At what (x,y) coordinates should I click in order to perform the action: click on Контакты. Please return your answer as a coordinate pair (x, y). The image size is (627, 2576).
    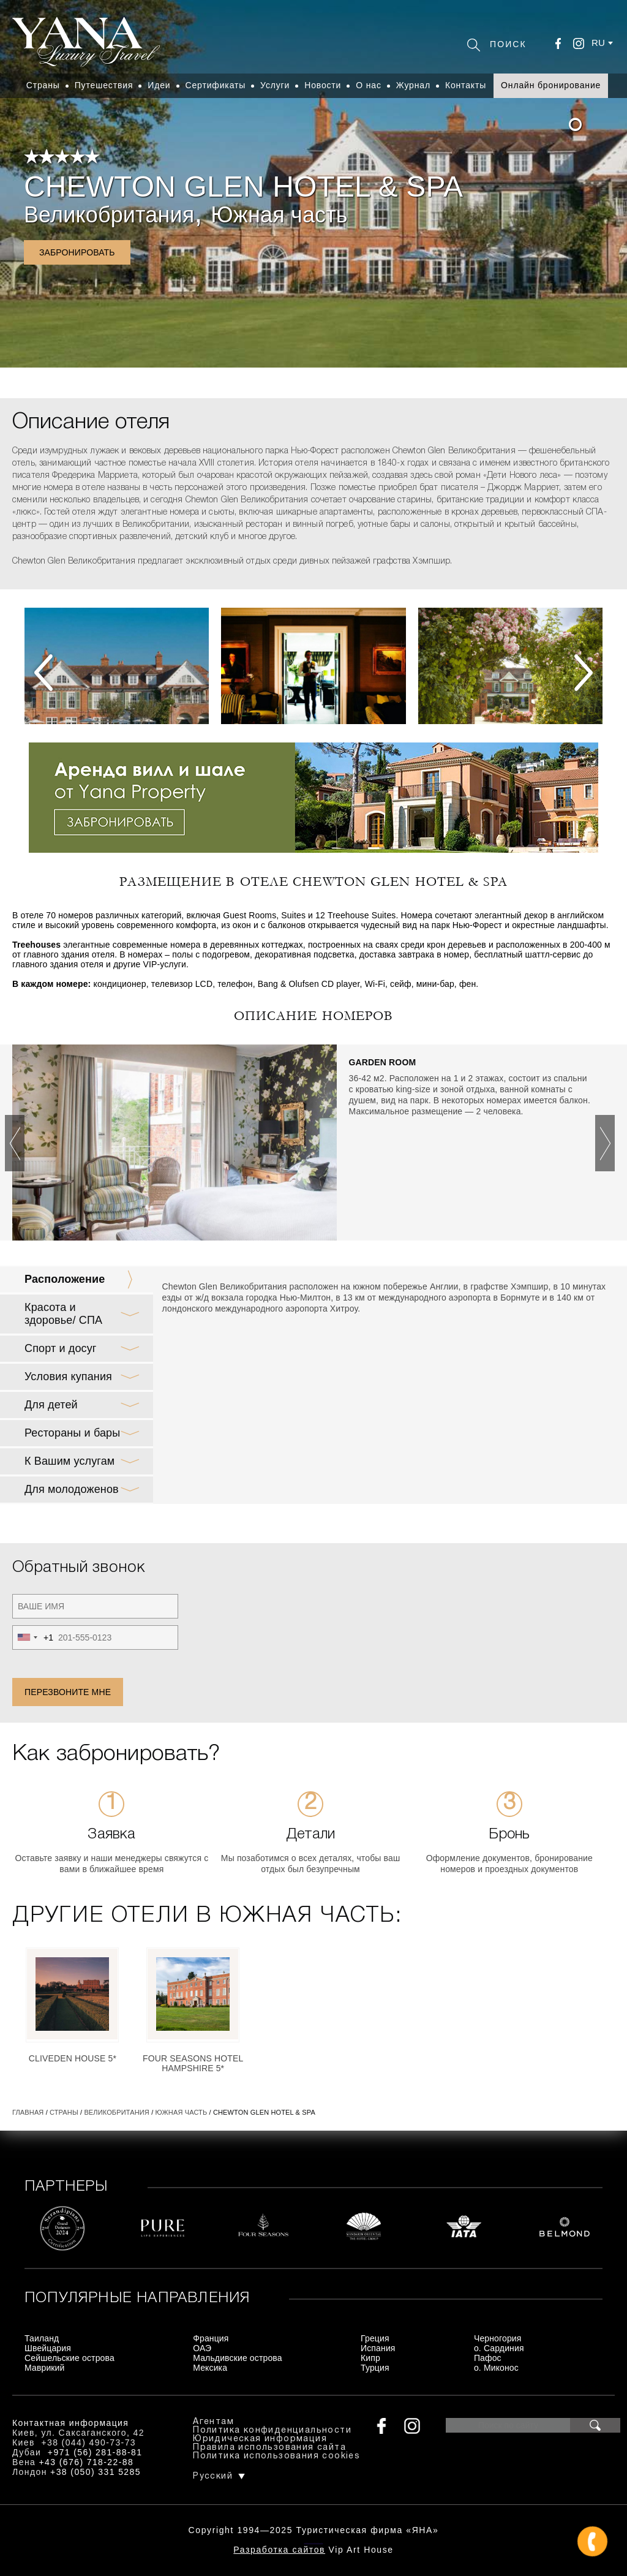
    Looking at the image, I should click on (465, 85).